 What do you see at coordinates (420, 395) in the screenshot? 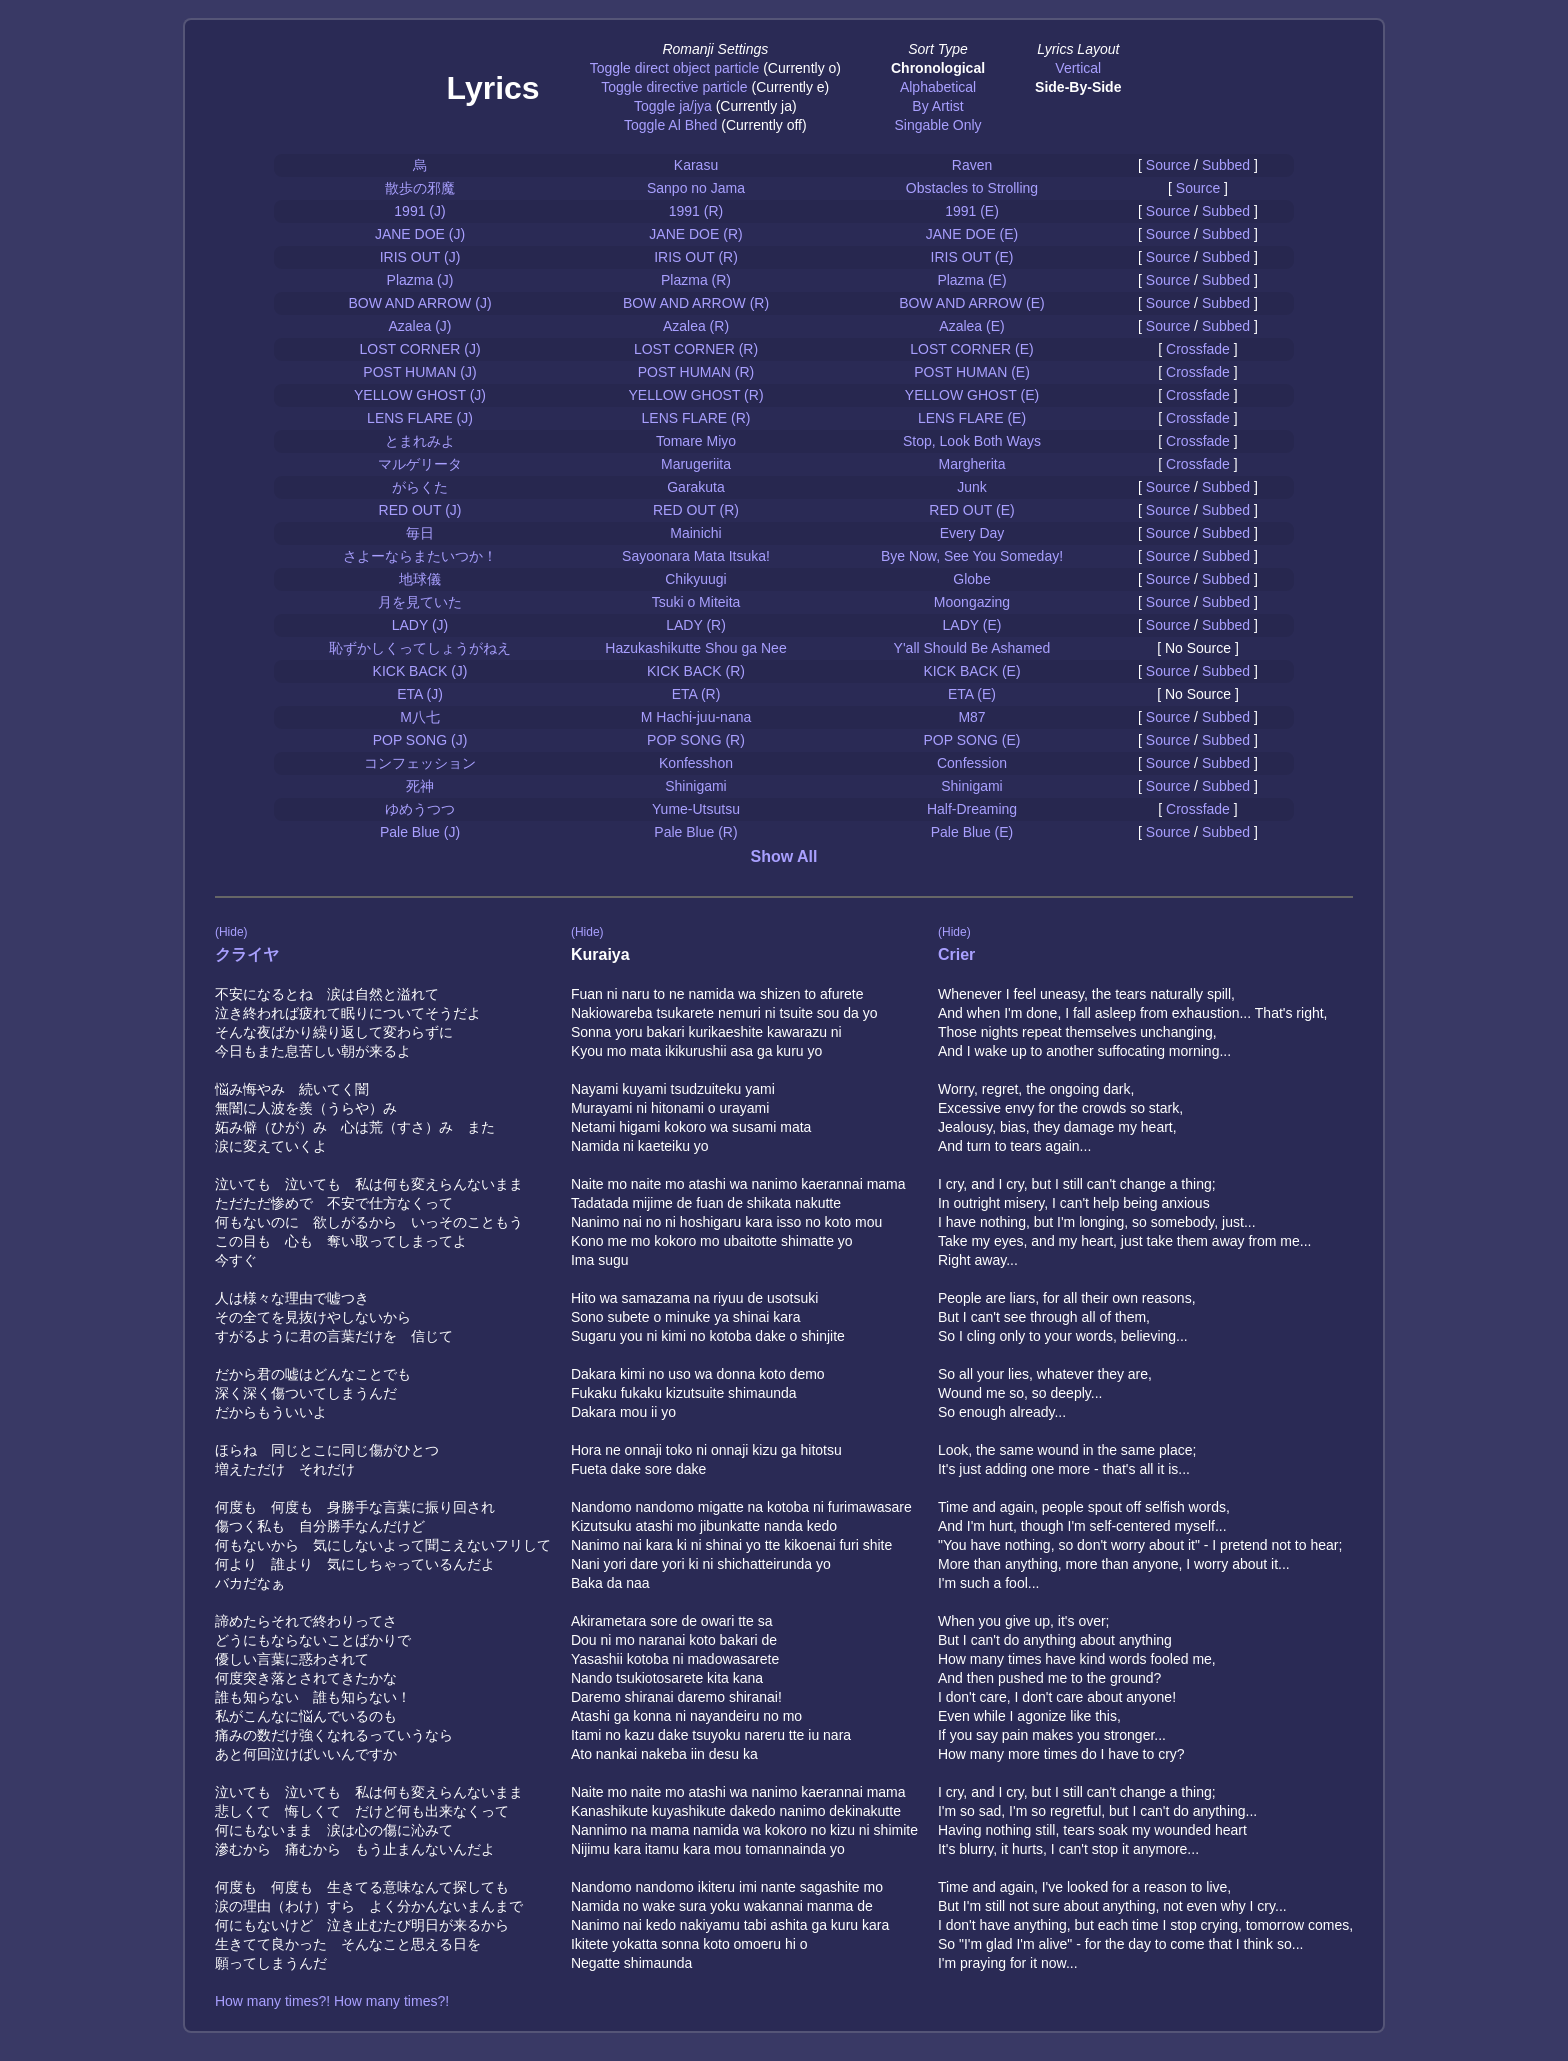
I see `YELLOW GHOST (J)` at bounding box center [420, 395].